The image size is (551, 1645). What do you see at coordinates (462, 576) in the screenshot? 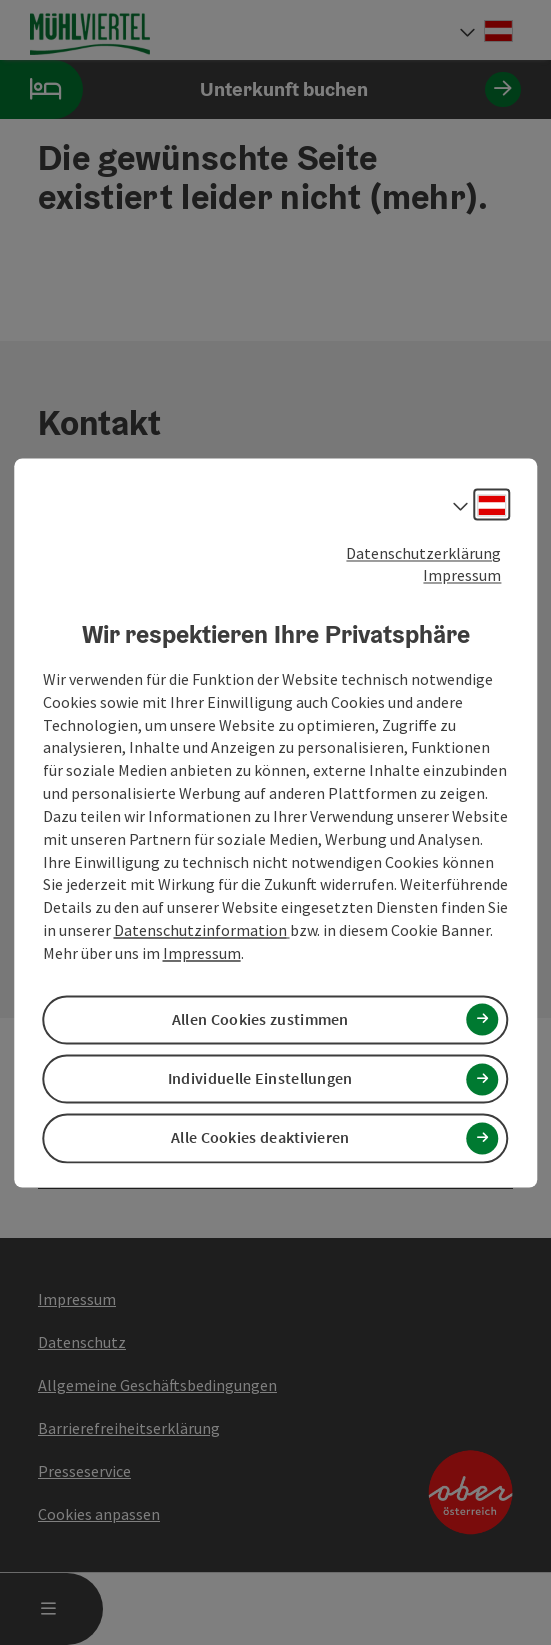
I see `Impressum` at bounding box center [462, 576].